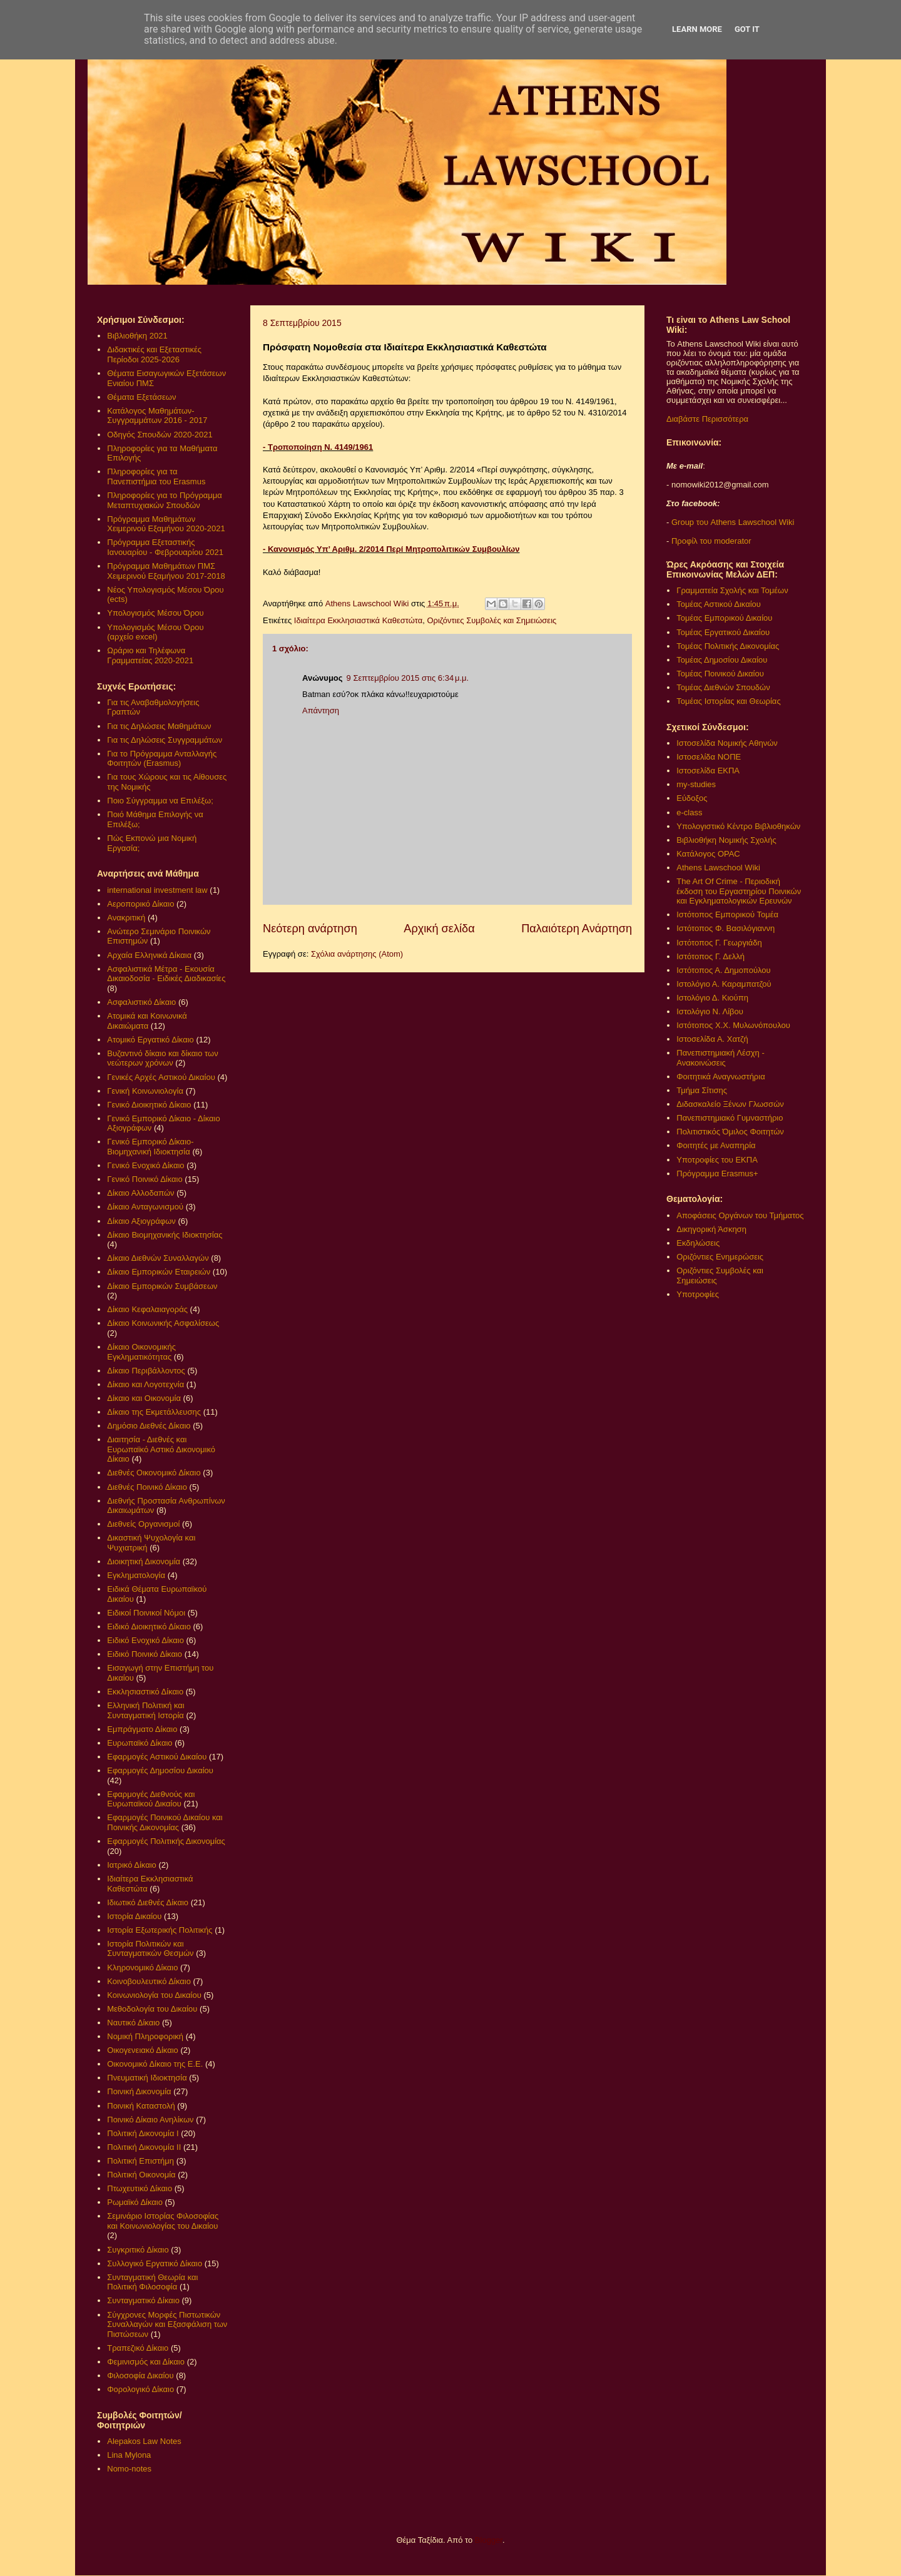 Image resolution: width=901 pixels, height=2576 pixels. I want to click on Τομέας Αστικού Δικαίου, so click(718, 604).